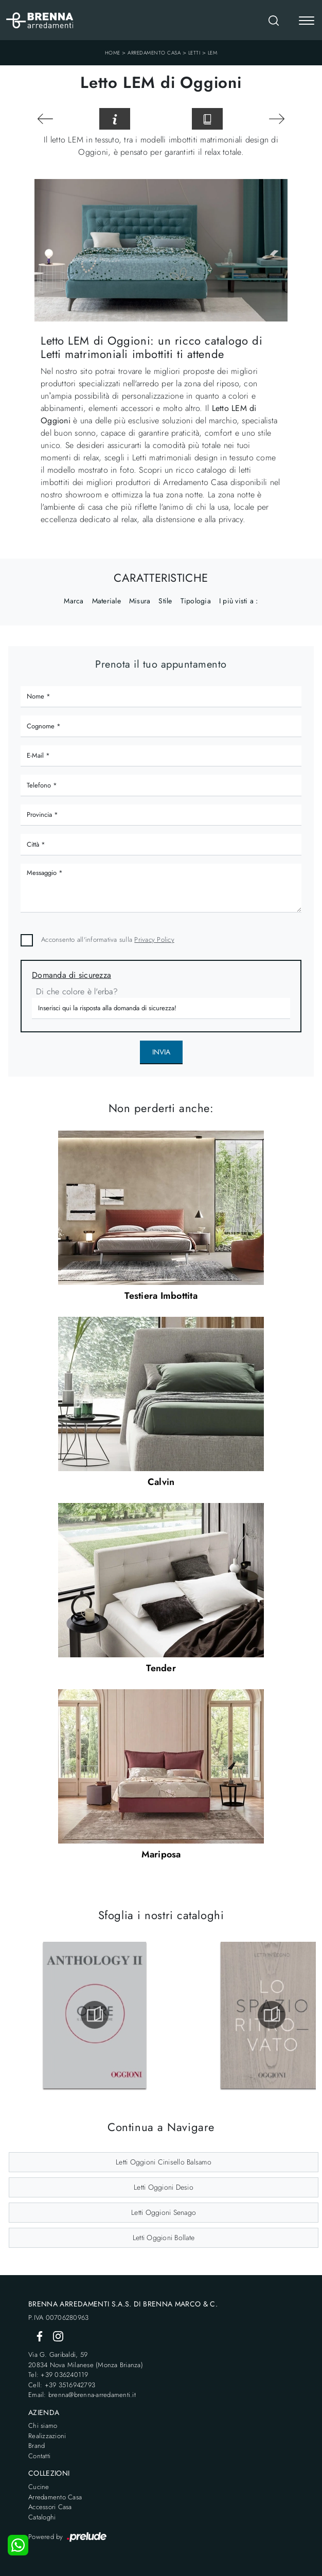  What do you see at coordinates (61, 2385) in the screenshot?
I see `Cell: +39 3516942793` at bounding box center [61, 2385].